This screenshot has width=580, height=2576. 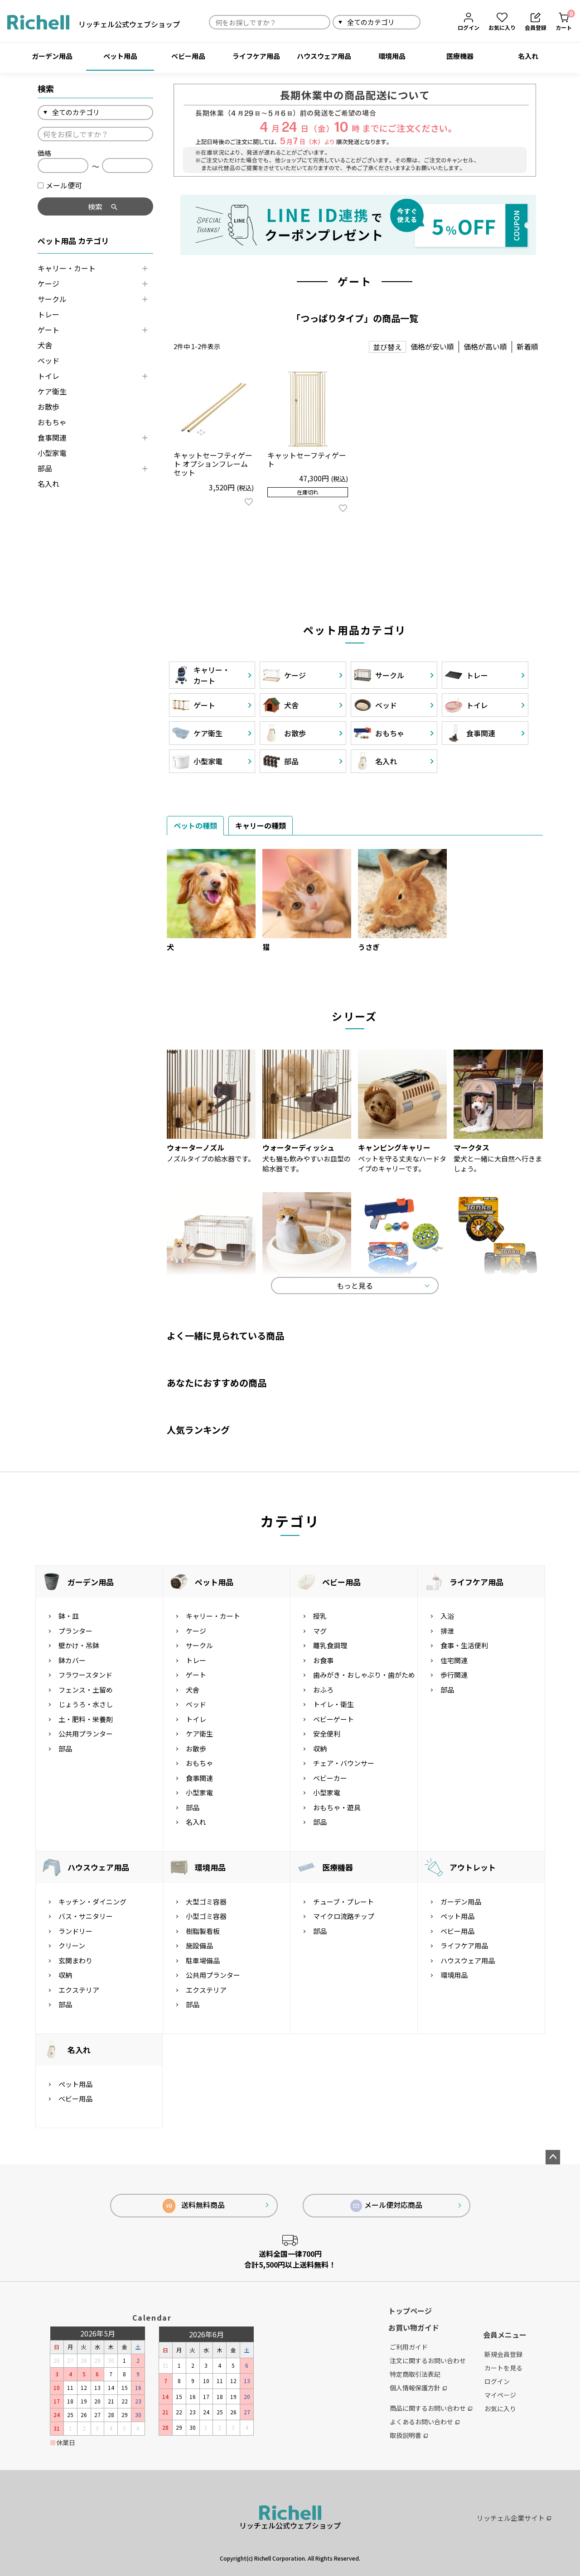 I want to click on 名入れ, so click(x=528, y=56).